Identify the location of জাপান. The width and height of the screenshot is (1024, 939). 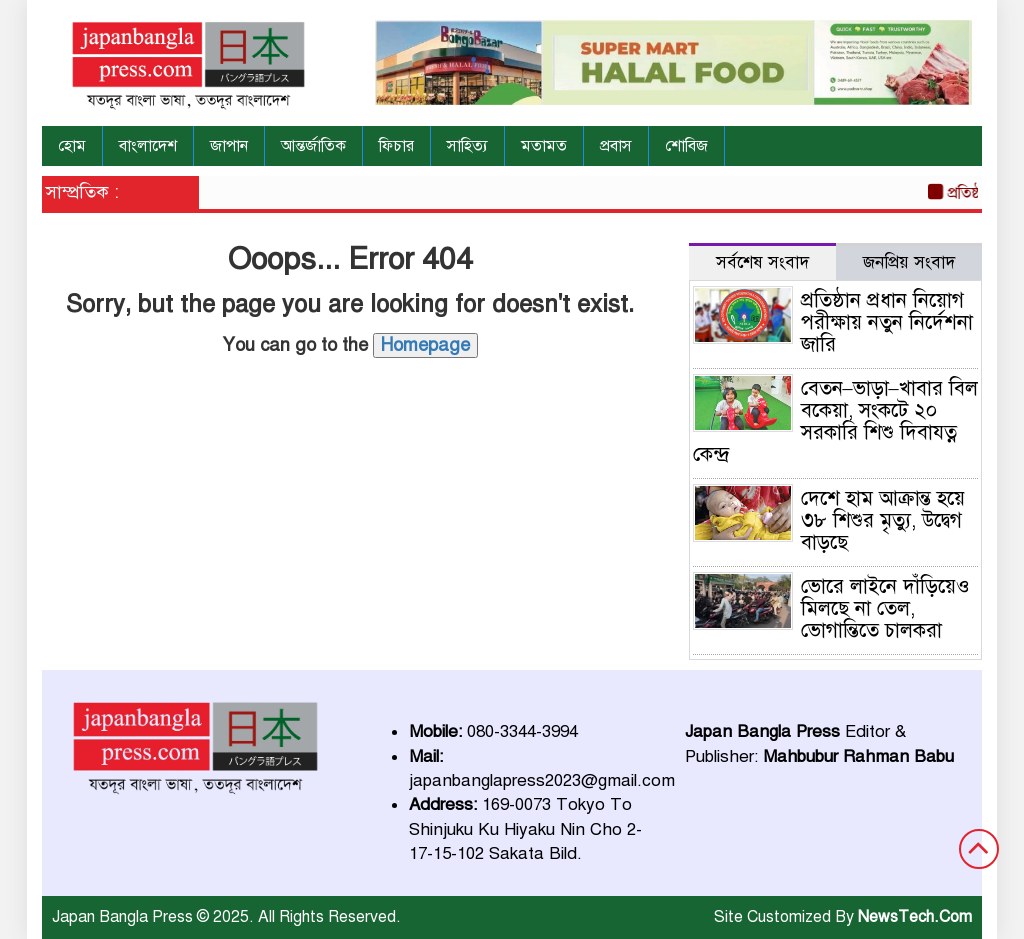
(229, 146).